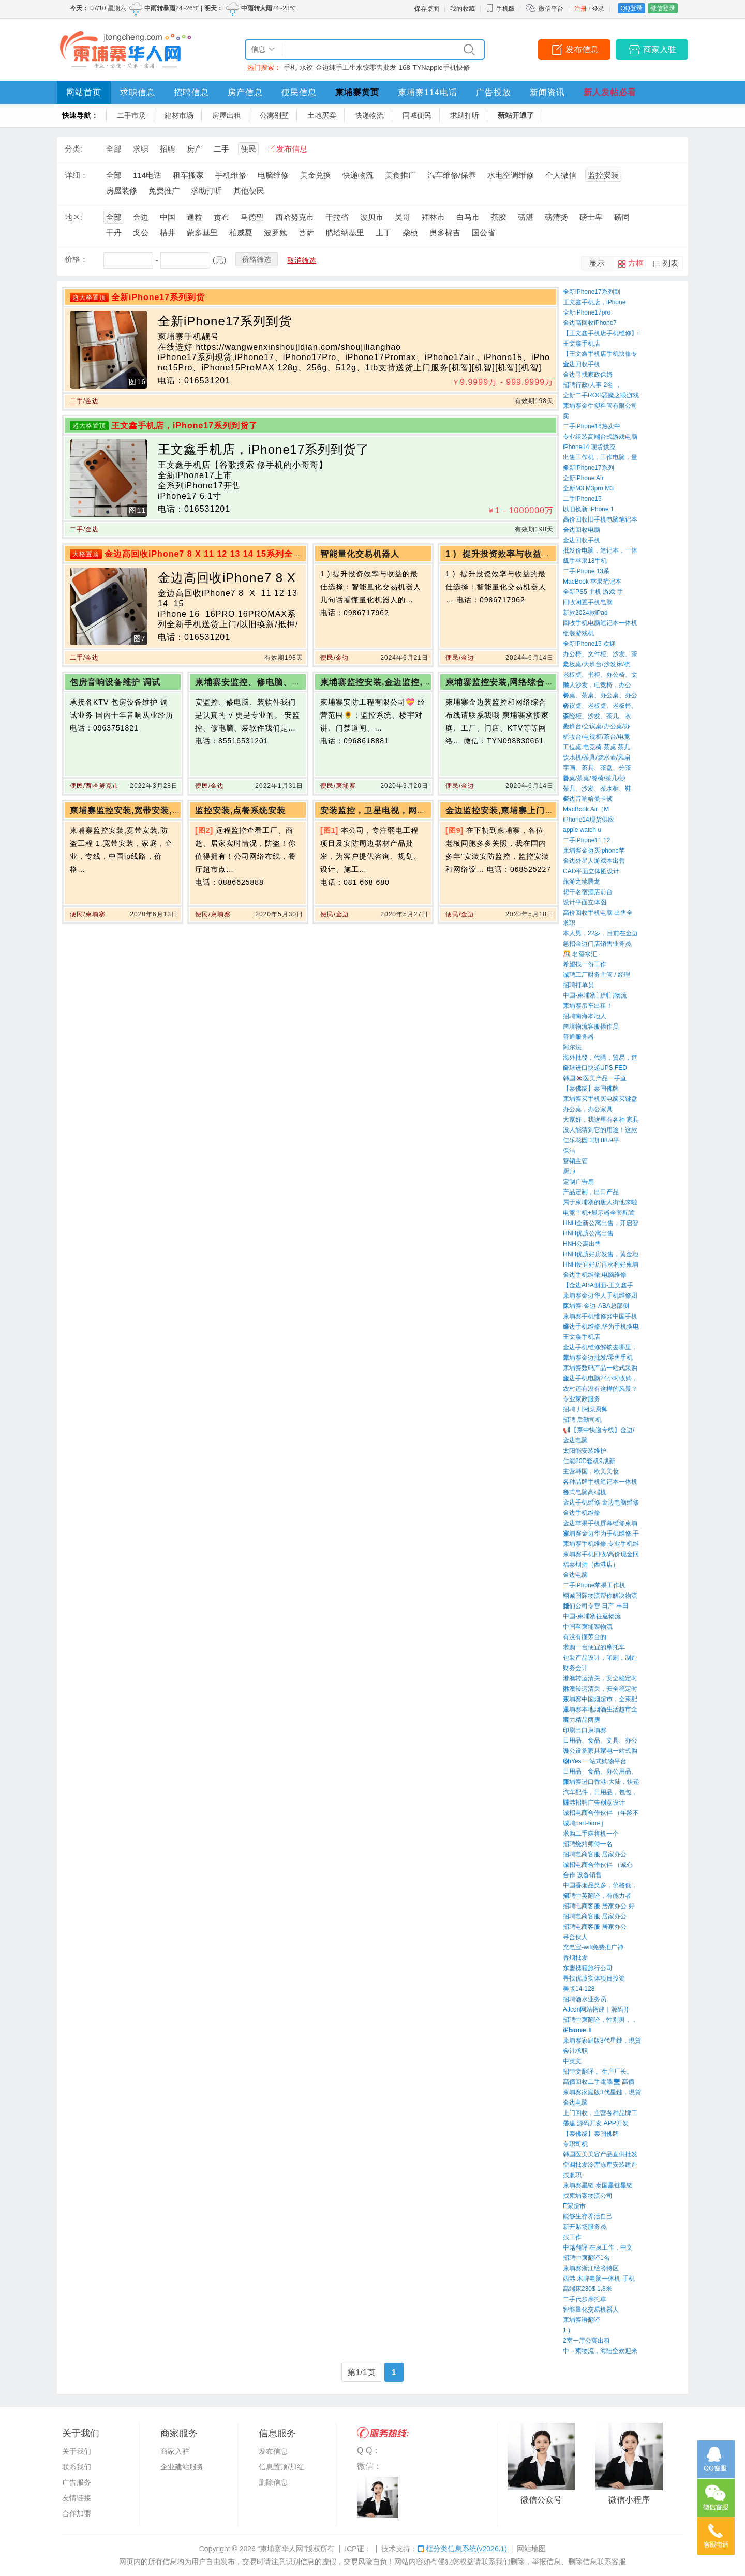  I want to click on 二手iPhone15, so click(582, 498).